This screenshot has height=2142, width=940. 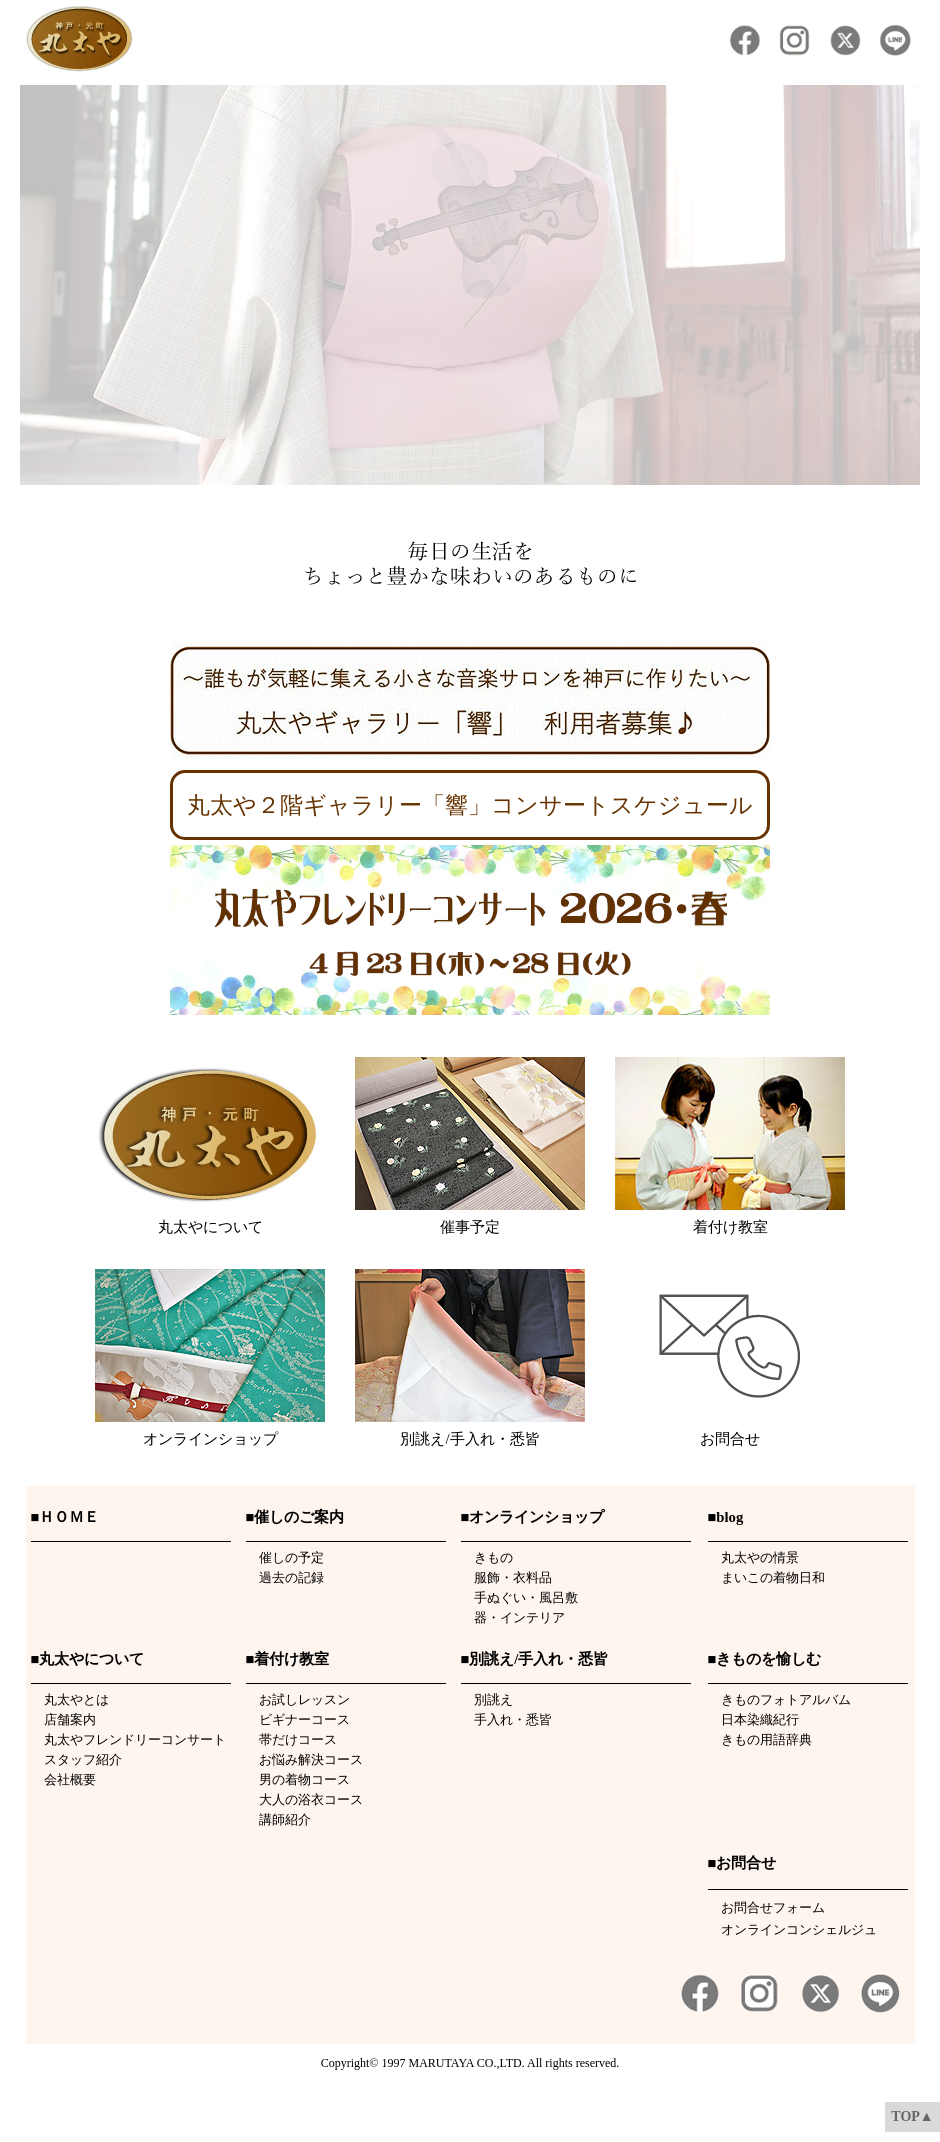 What do you see at coordinates (799, 1929) in the screenshot?
I see `オンラインコンシェルジュ` at bounding box center [799, 1929].